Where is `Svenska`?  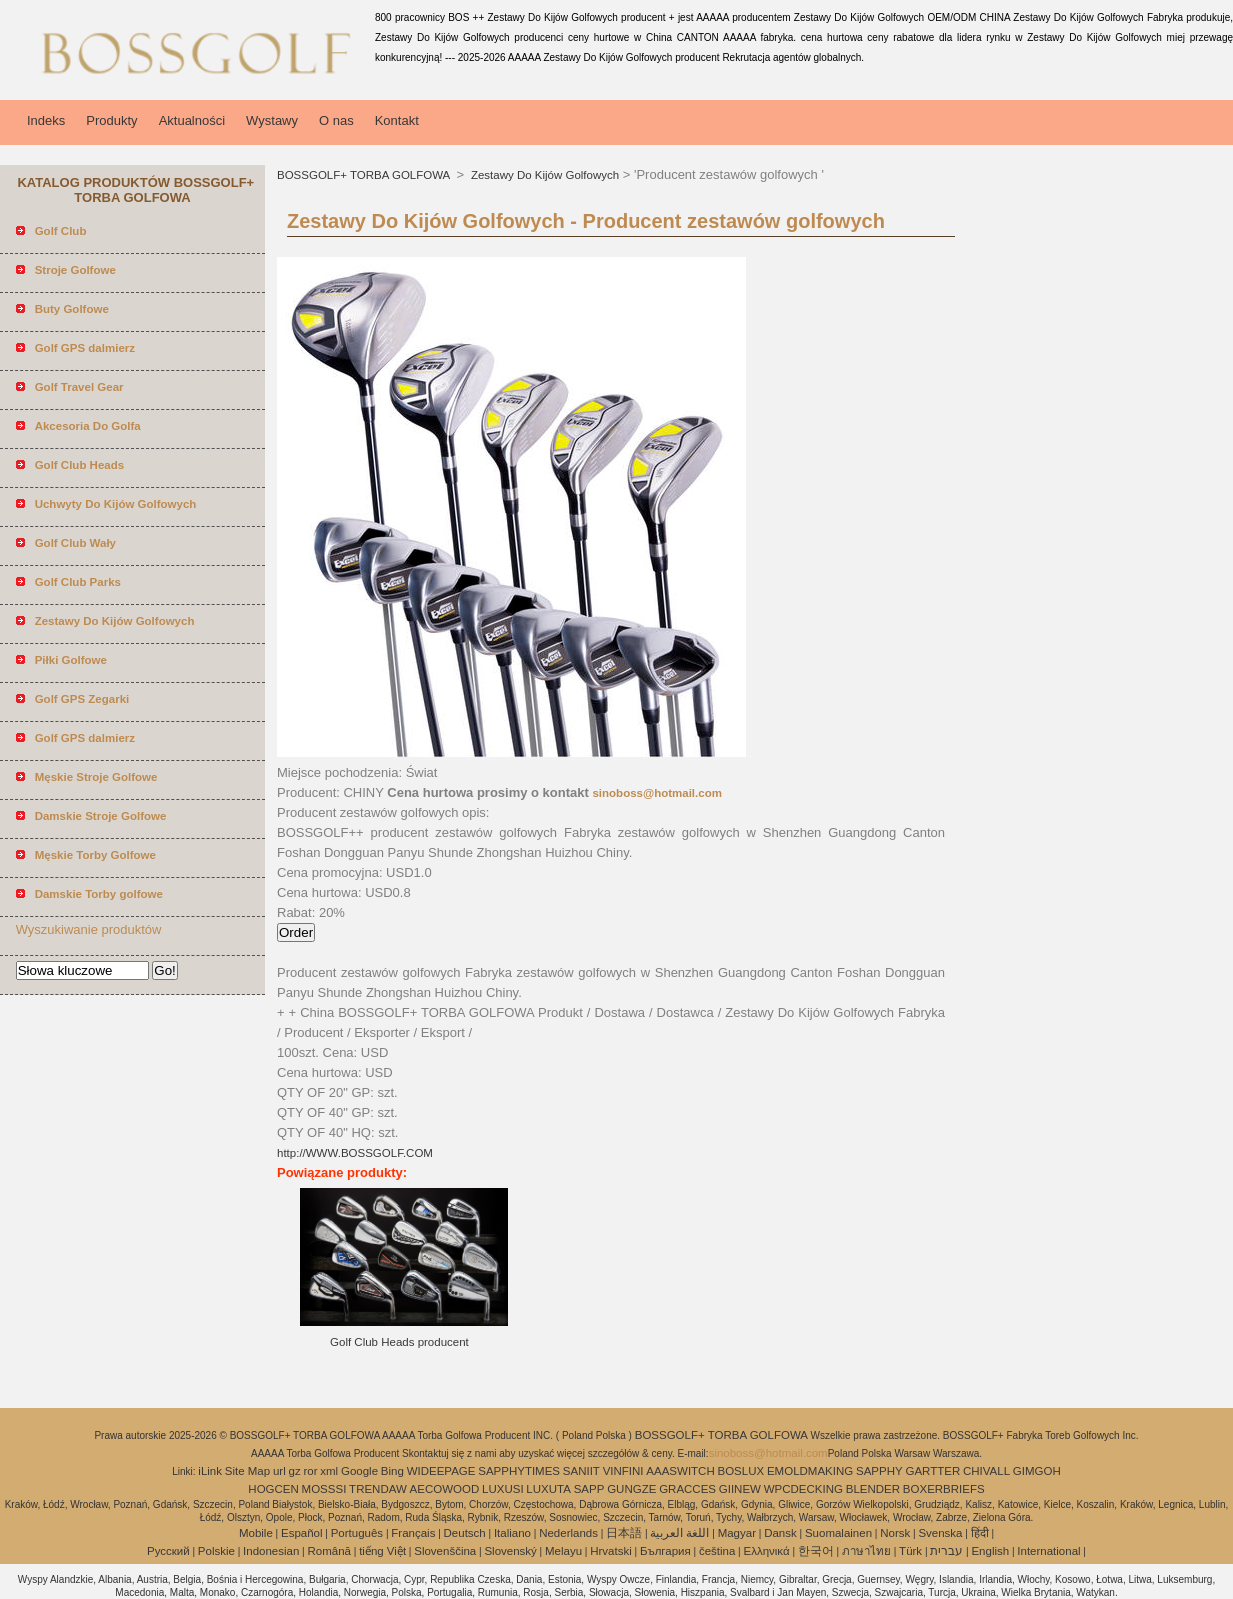
Svenska is located at coordinates (940, 1533).